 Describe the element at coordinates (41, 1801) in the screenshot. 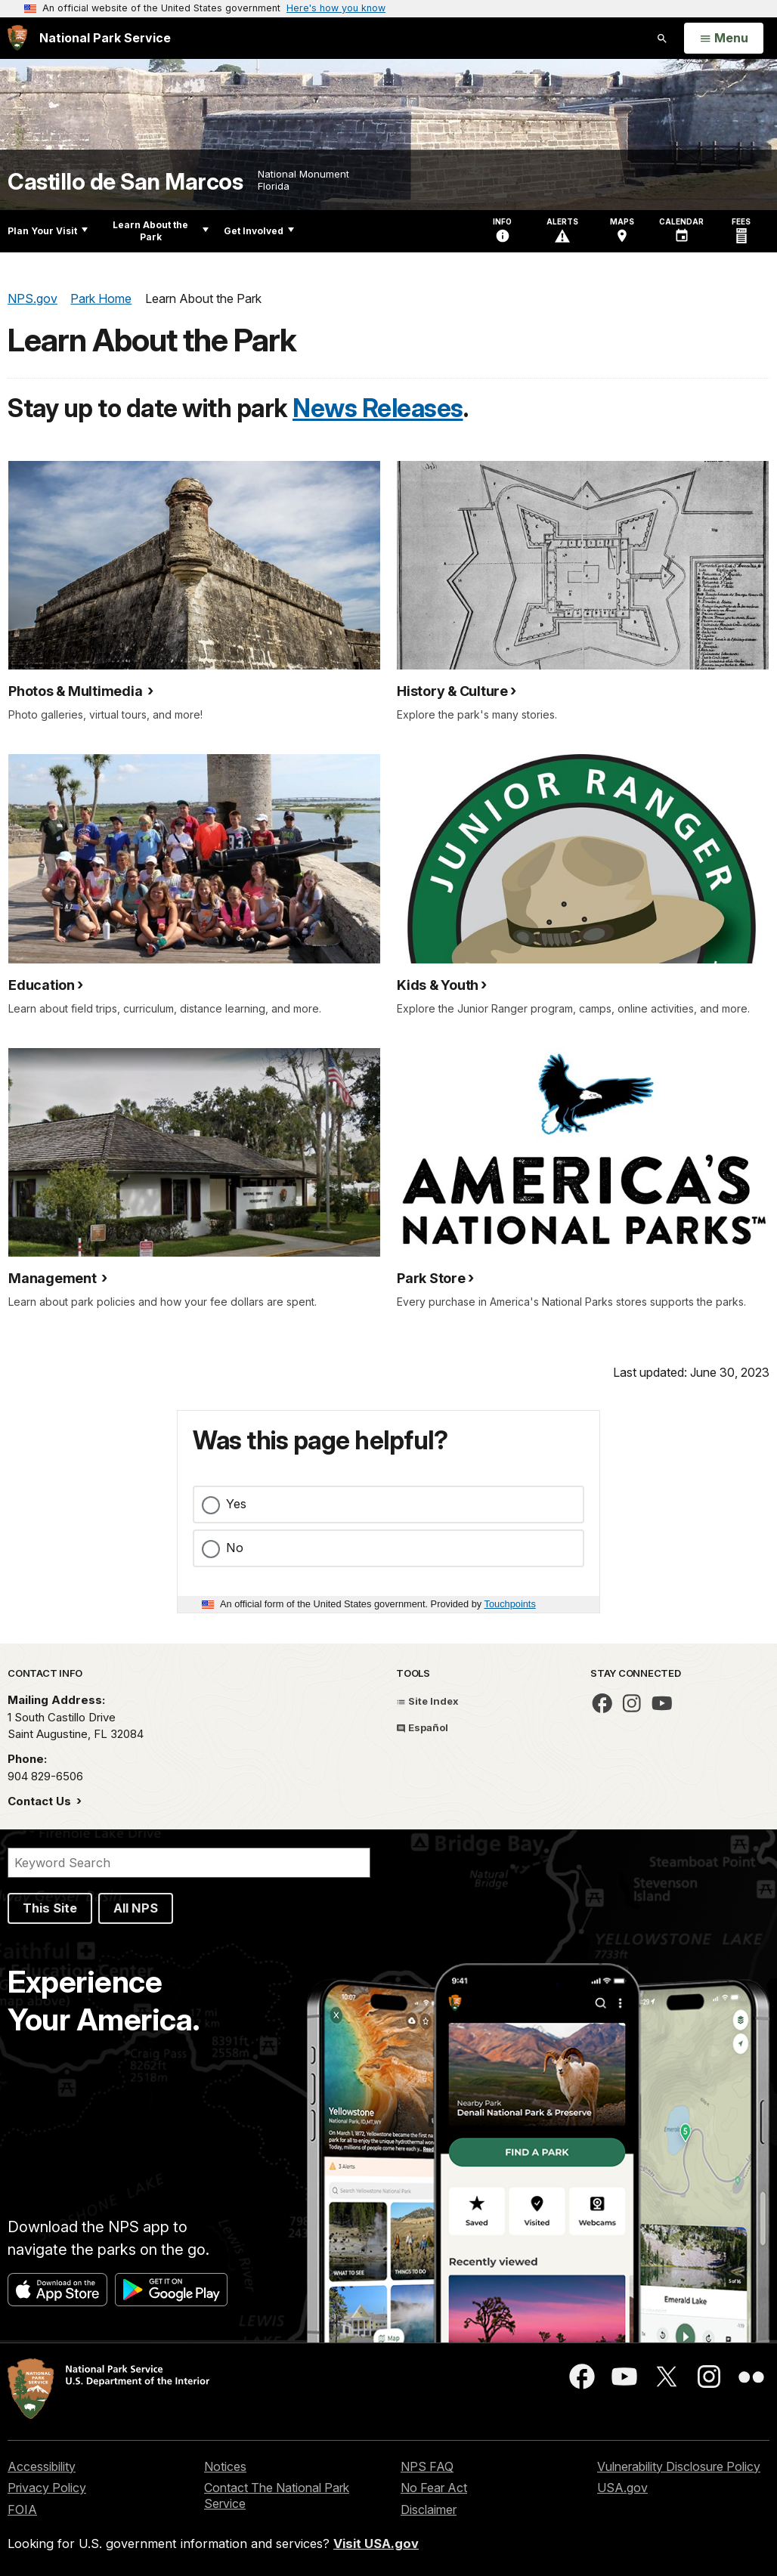

I see `Contact Us` at that location.